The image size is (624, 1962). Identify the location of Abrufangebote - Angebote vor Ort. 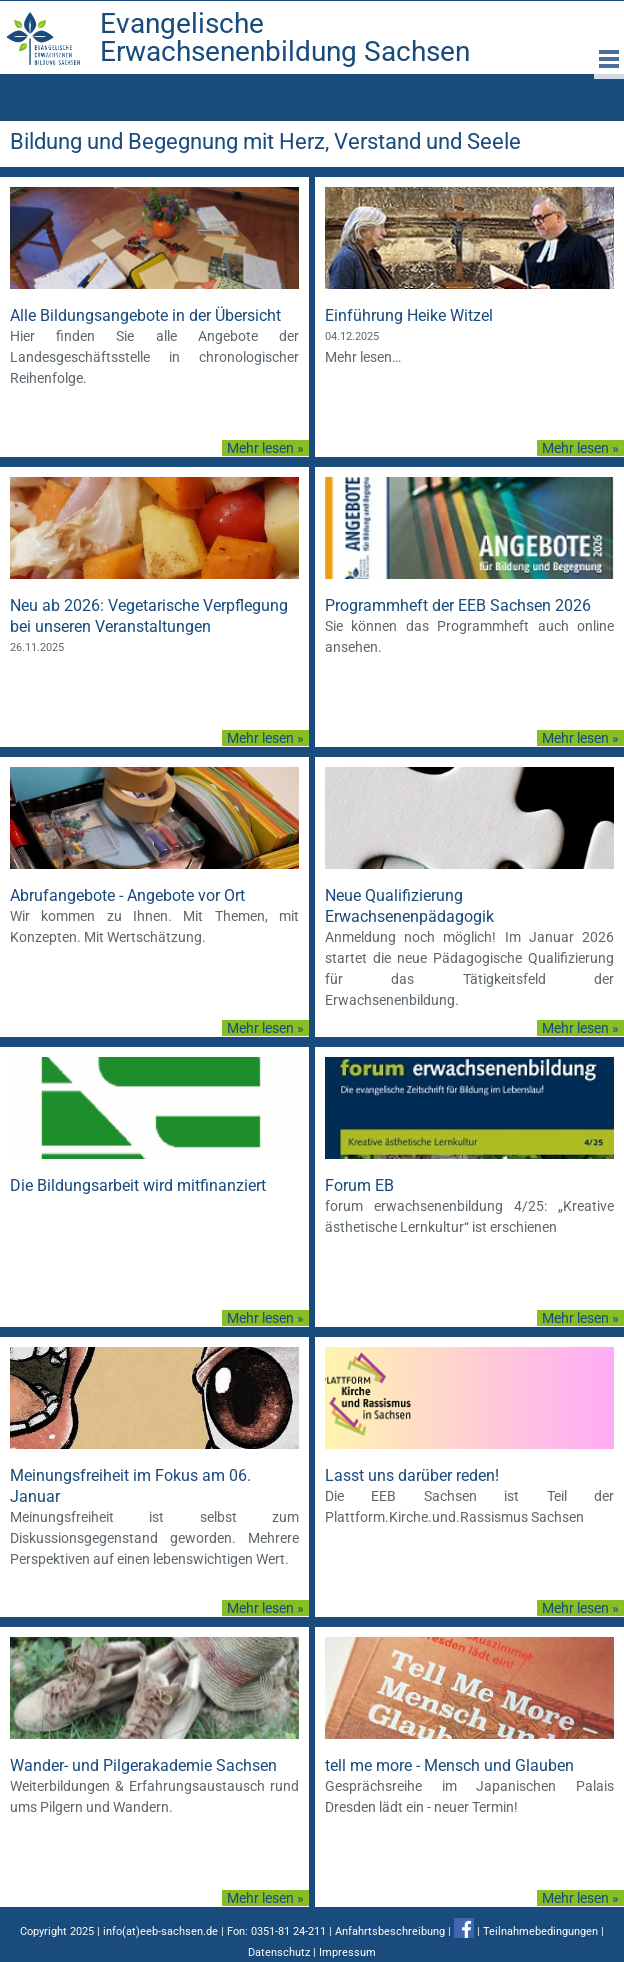
(127, 895).